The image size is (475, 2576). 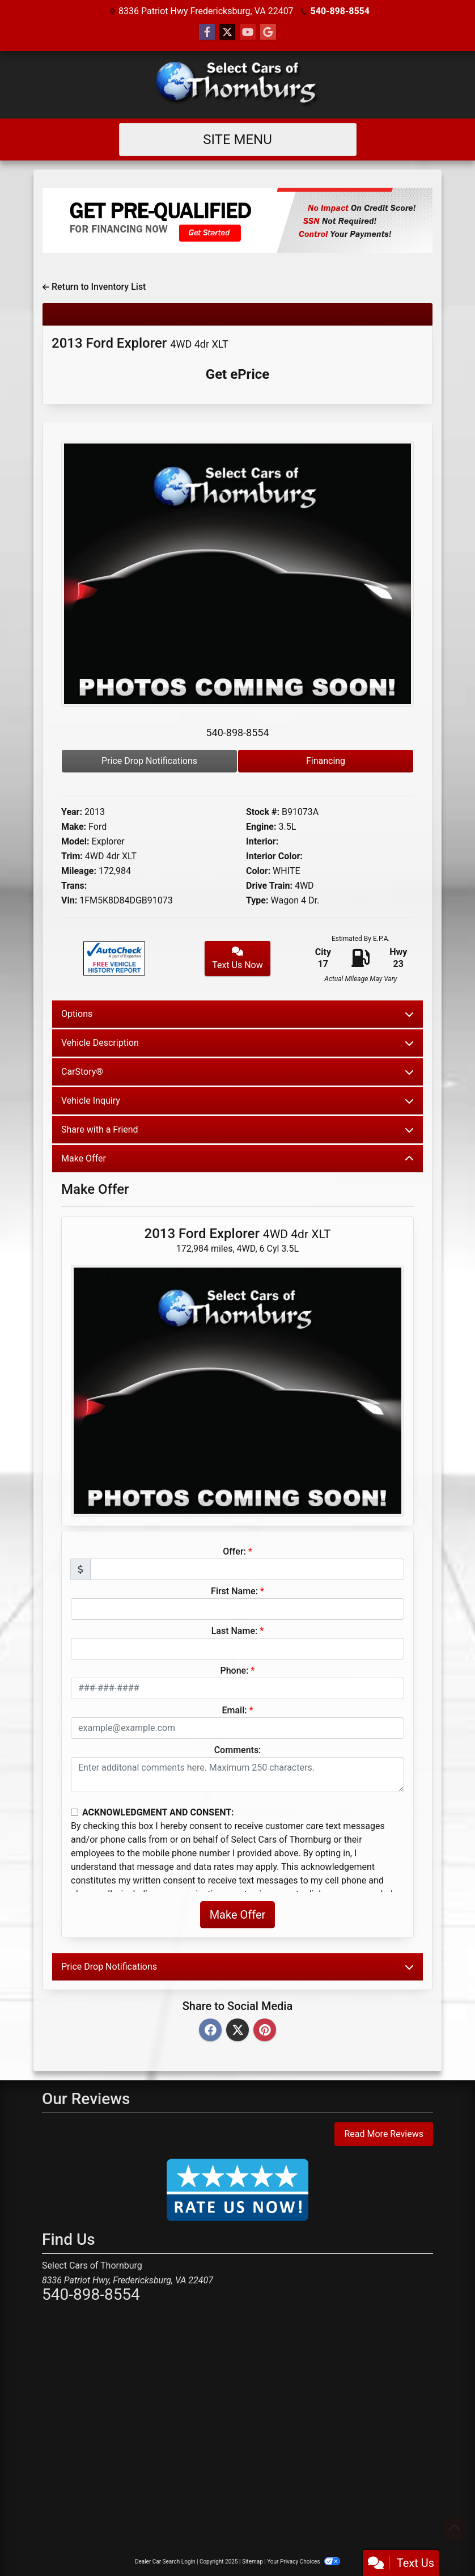 I want to click on Phone:, so click(x=234, y=1670).